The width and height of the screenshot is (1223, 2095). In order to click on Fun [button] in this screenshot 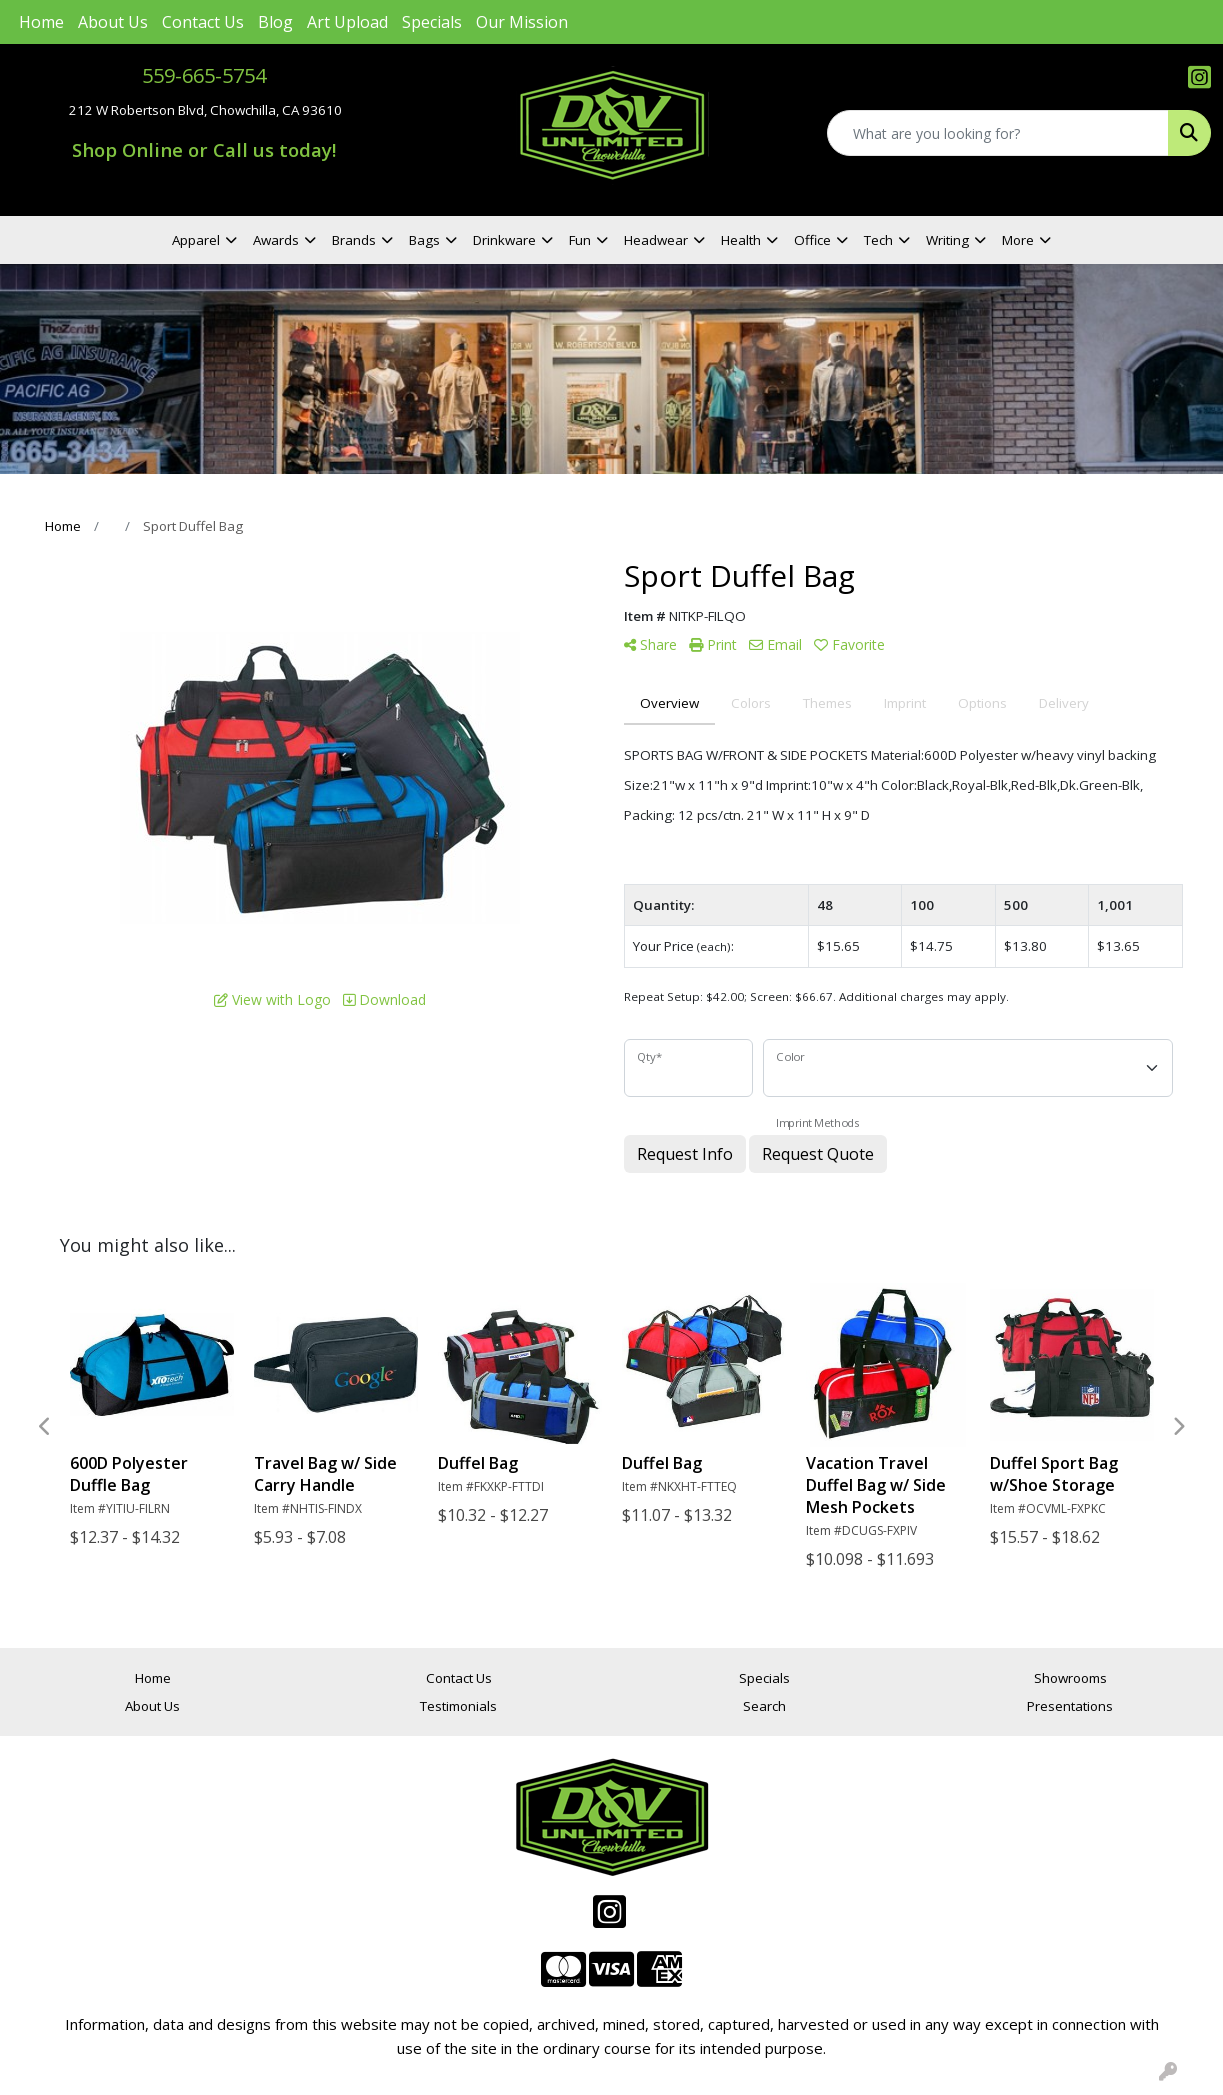, I will do `click(580, 240)`.